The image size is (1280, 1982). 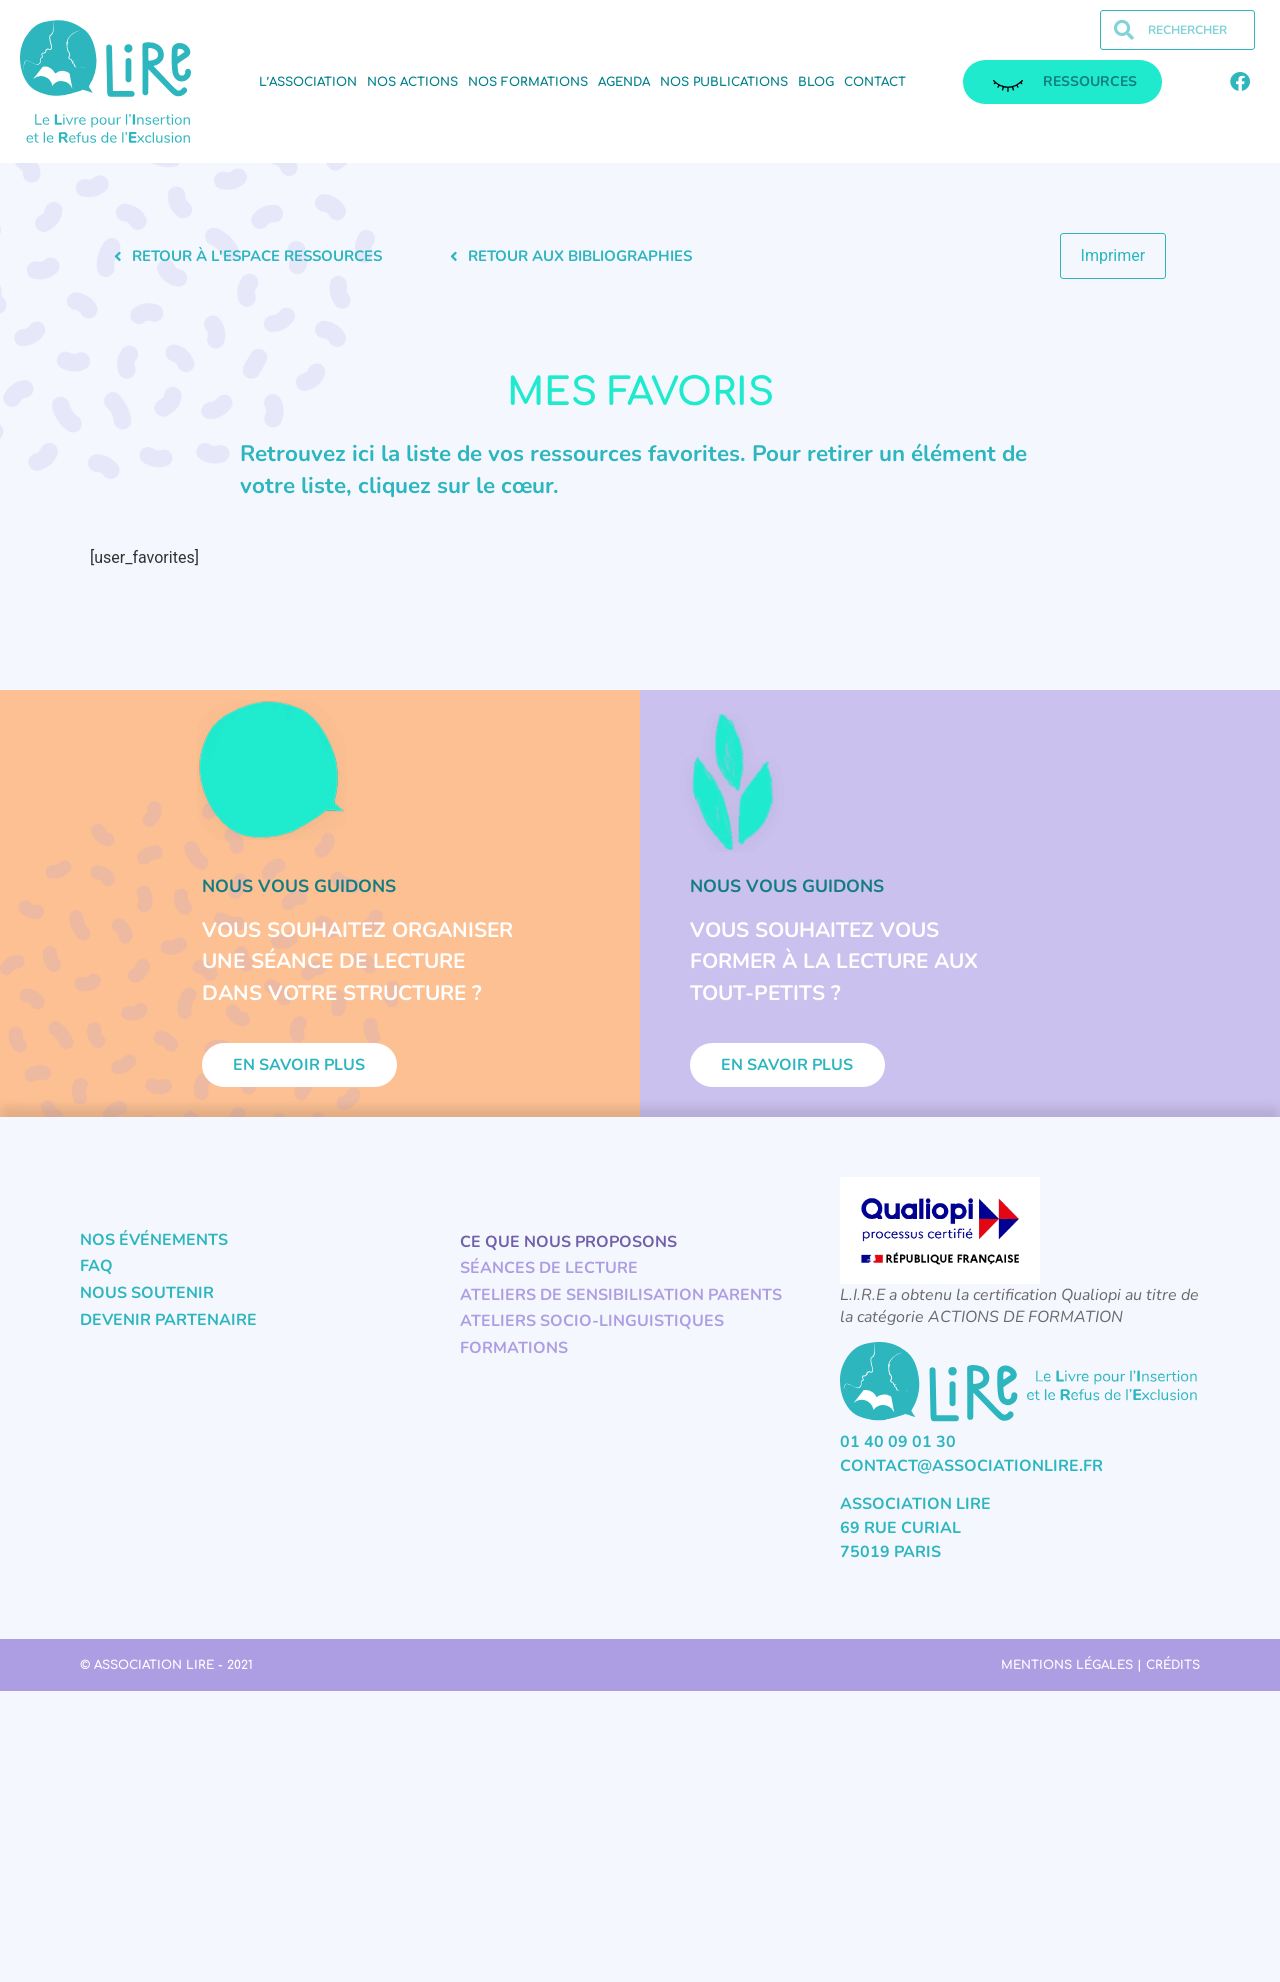 I want to click on Nos événements, so click(x=154, y=1252).